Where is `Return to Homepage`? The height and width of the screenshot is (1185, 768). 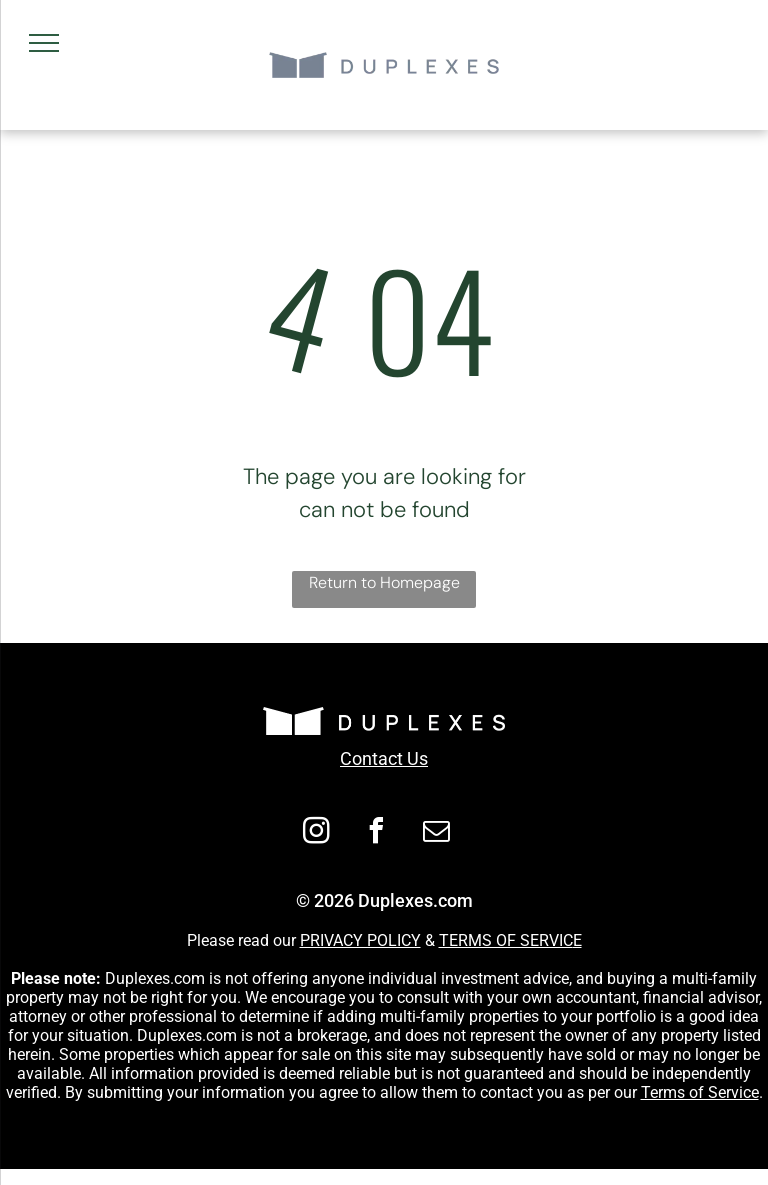
Return to Homepage is located at coordinates (384, 582).